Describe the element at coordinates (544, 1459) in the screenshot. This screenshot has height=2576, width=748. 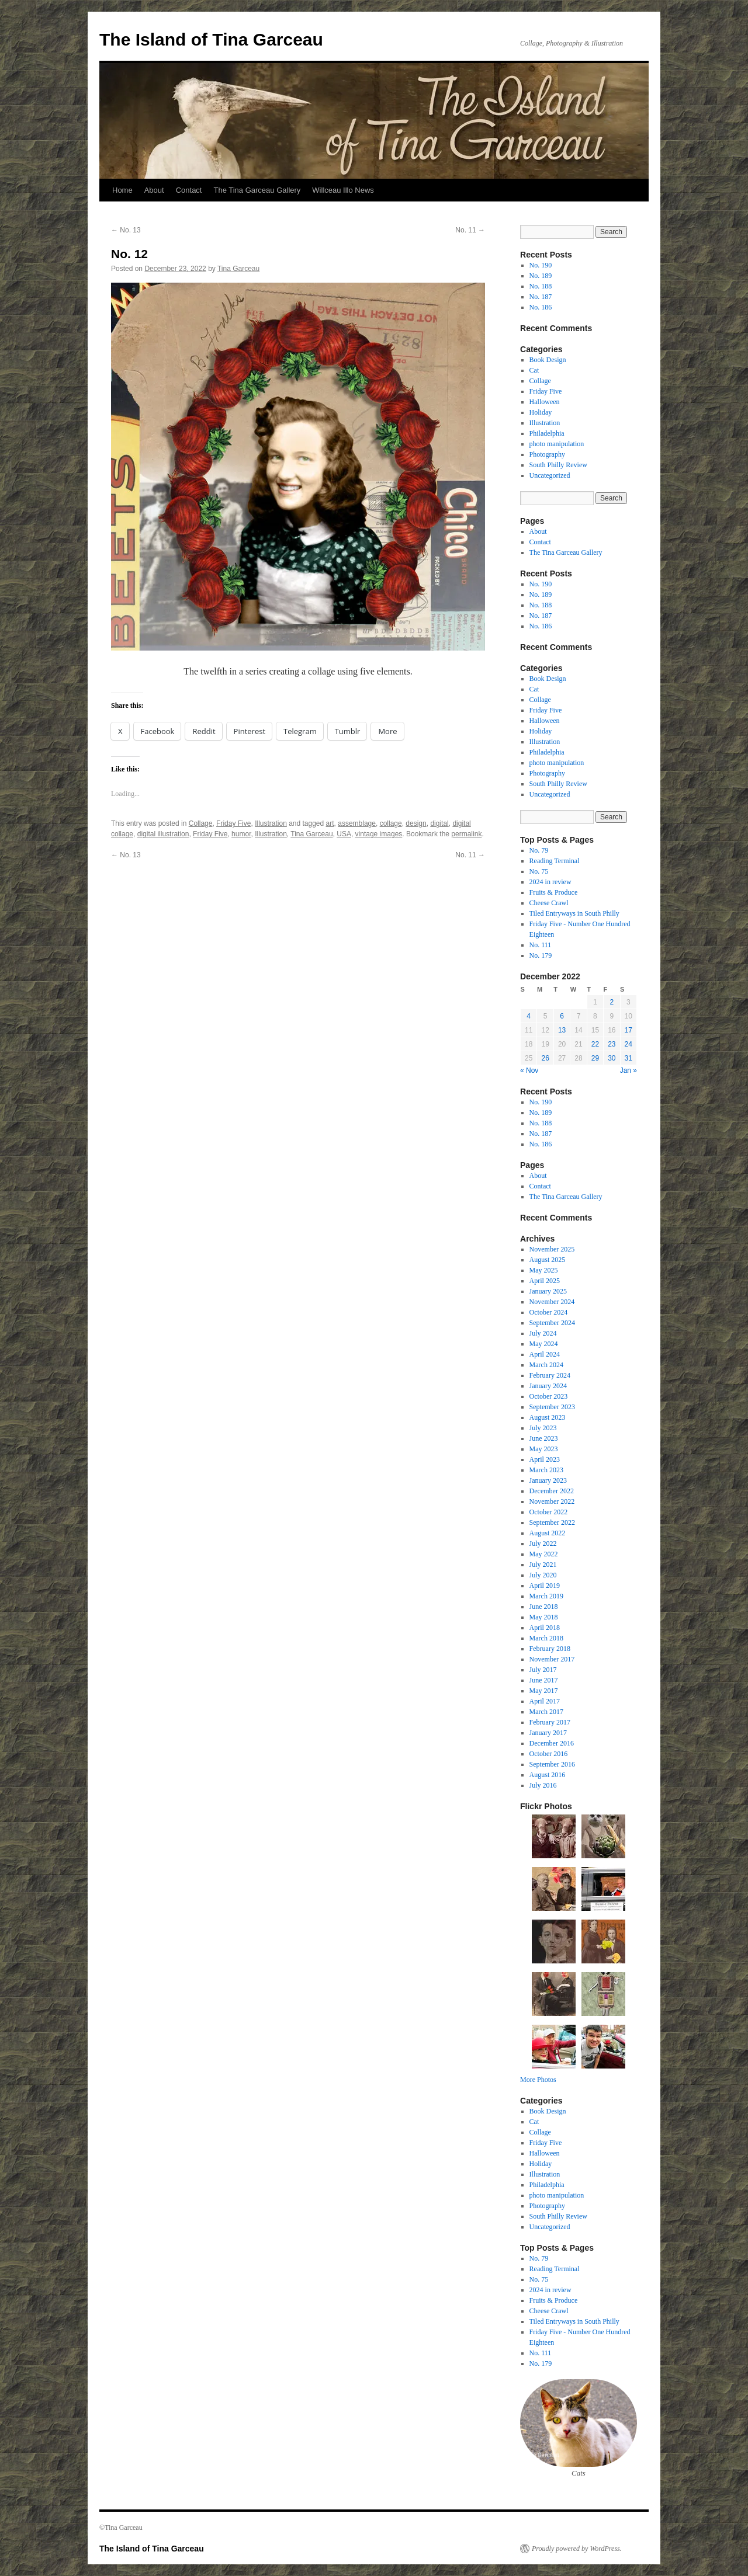
I see `April 2023` at that location.